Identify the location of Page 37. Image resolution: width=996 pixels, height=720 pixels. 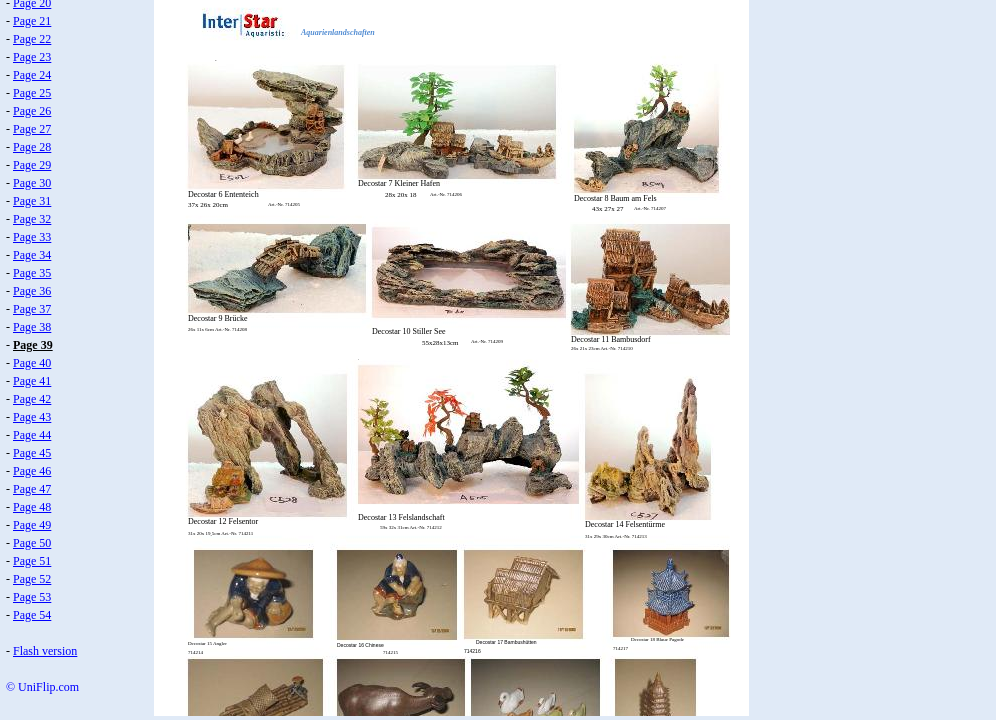
(32, 309).